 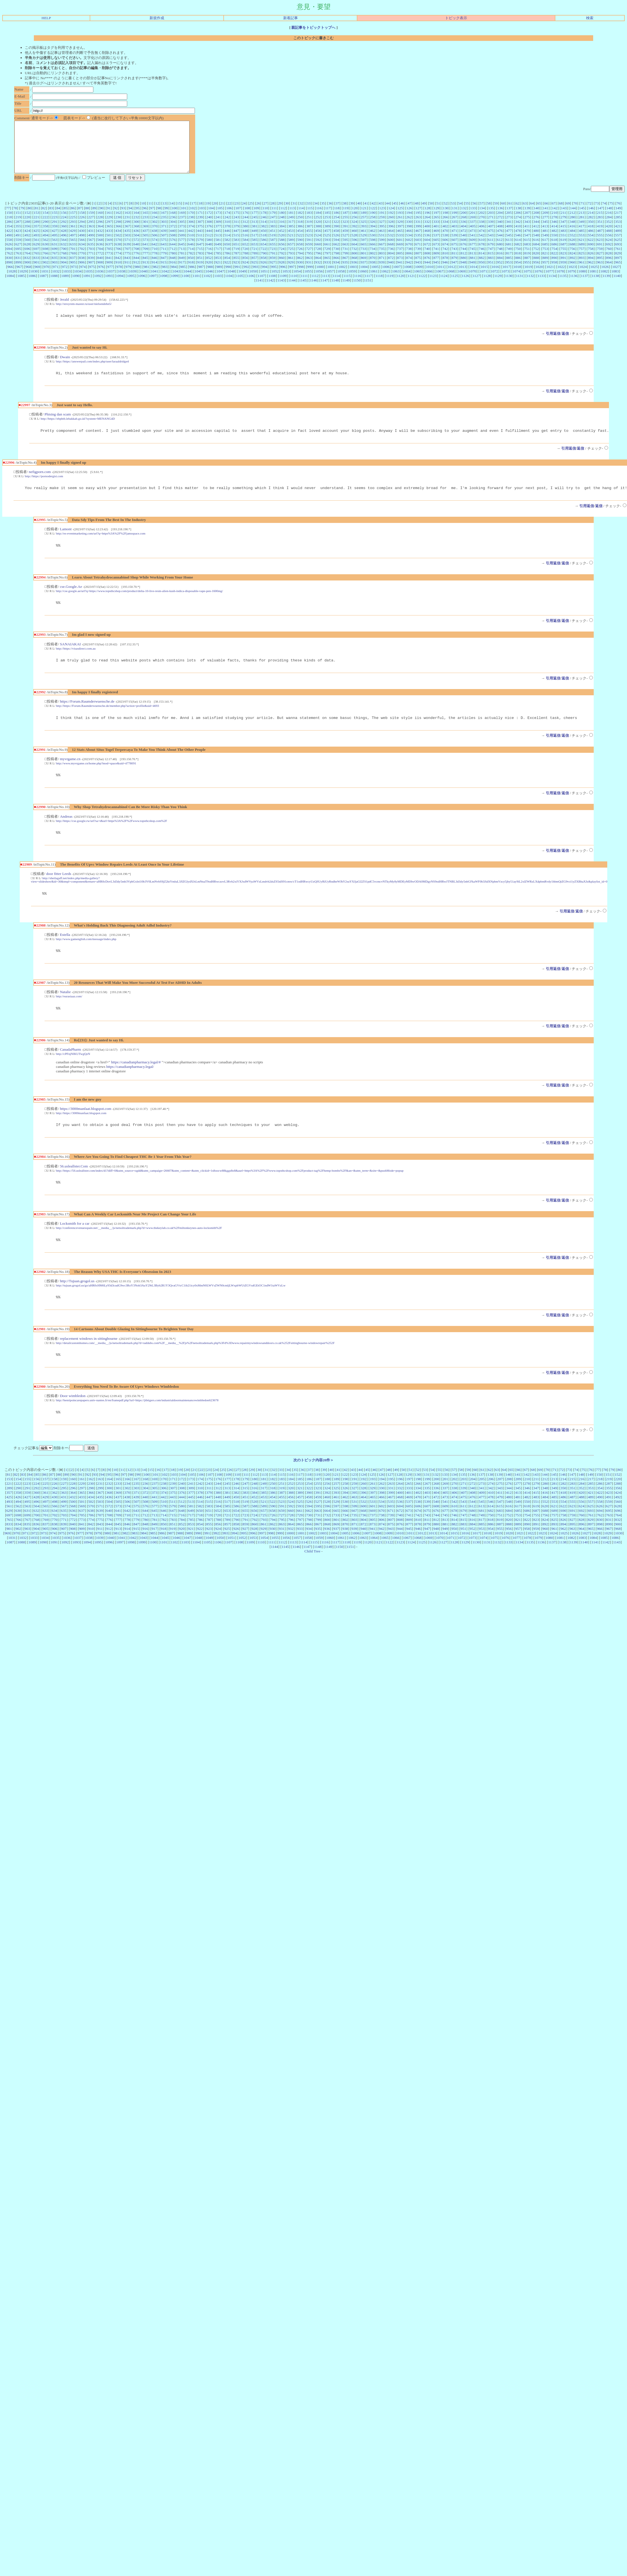 What do you see at coordinates (418, 227) in the screenshot?
I see `263` at bounding box center [418, 227].